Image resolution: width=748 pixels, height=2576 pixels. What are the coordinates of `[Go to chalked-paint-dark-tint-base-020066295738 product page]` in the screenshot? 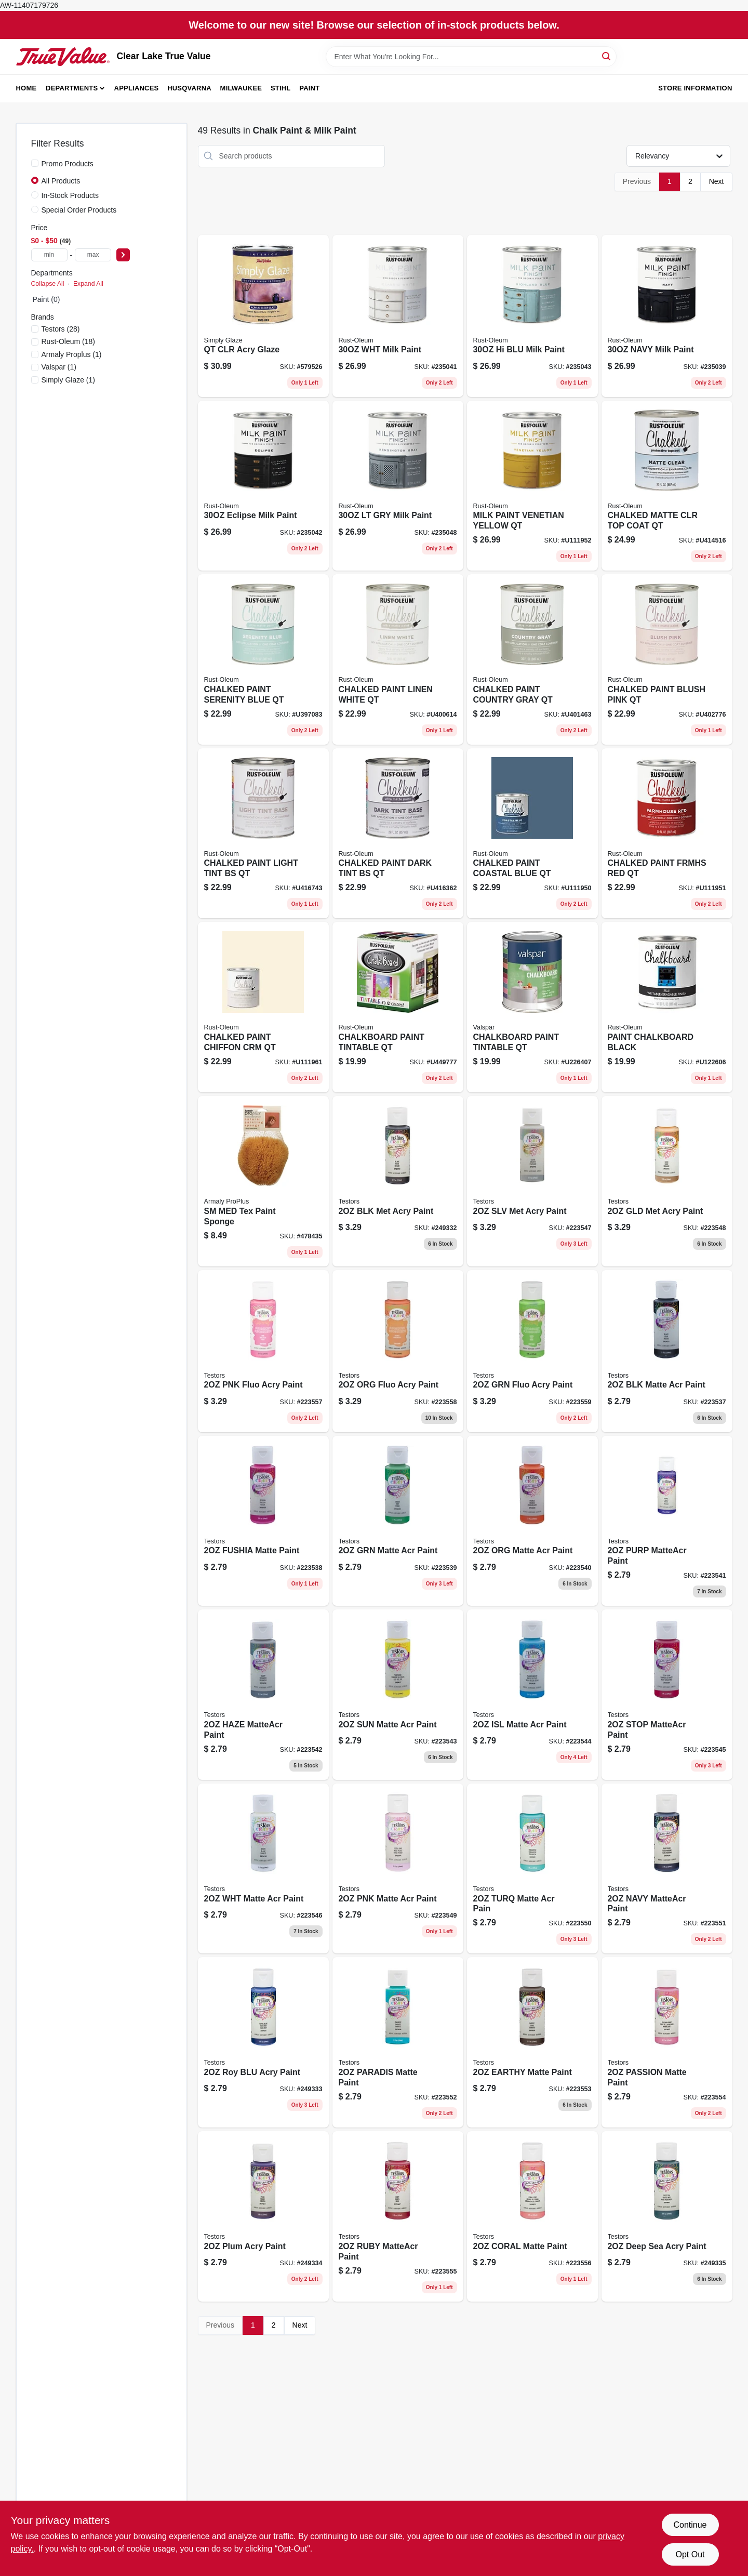 It's located at (397, 833).